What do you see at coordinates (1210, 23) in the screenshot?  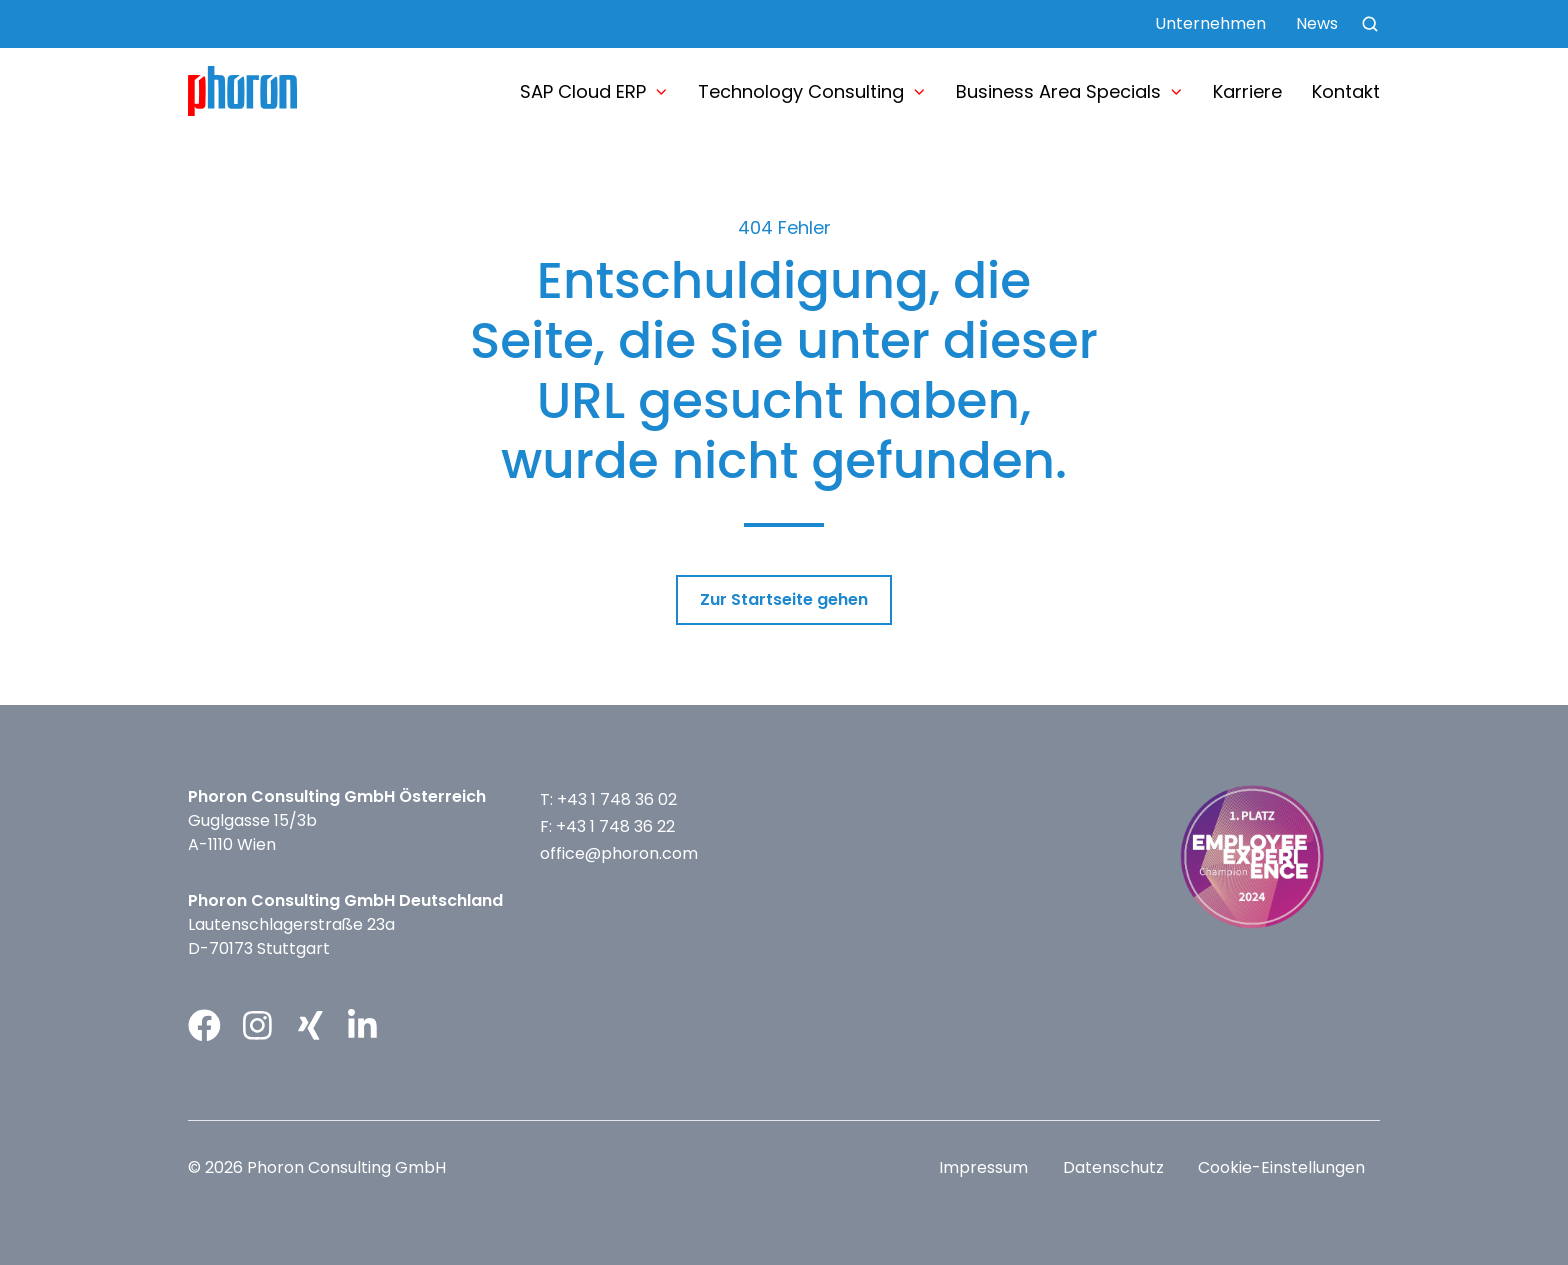 I see `Unternehmen` at bounding box center [1210, 23].